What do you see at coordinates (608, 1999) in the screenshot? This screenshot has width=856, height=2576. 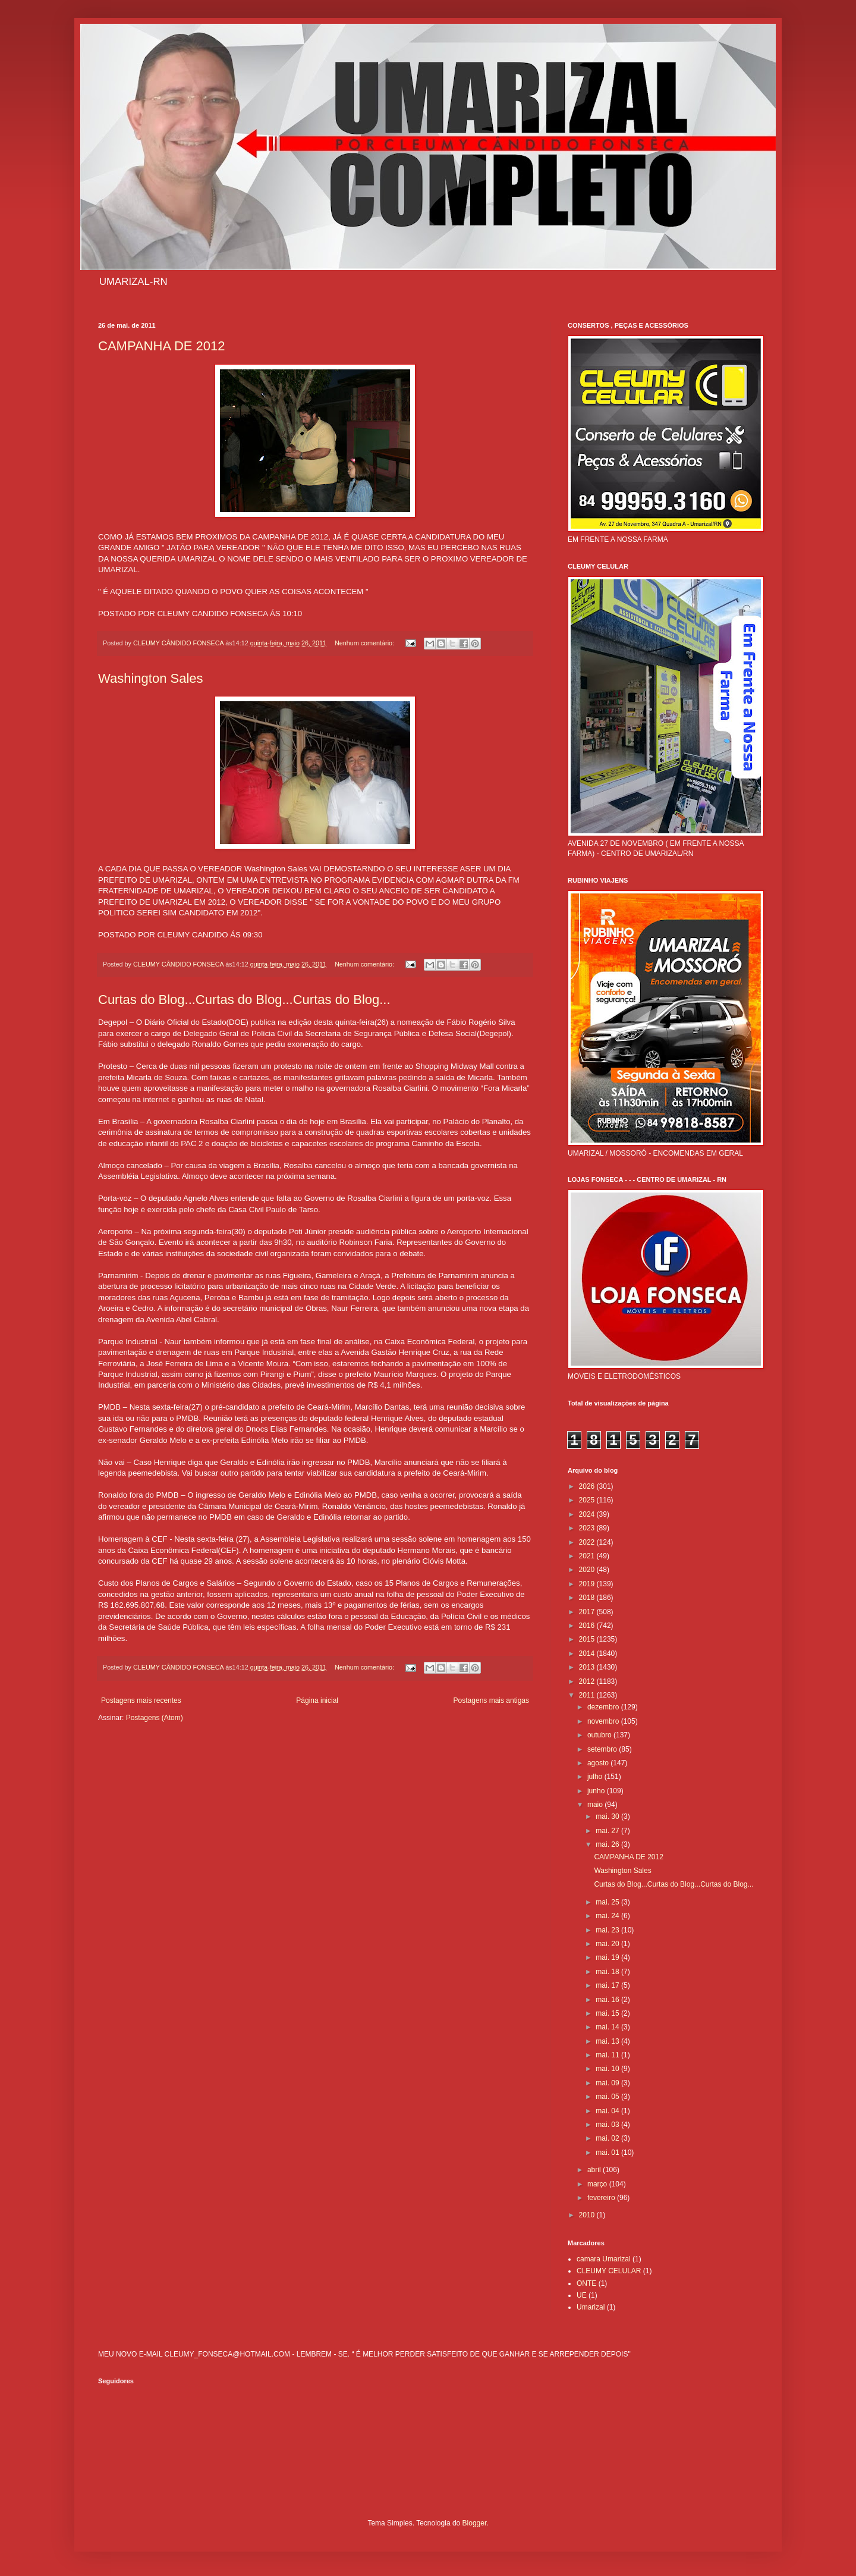 I see `mai. 16` at bounding box center [608, 1999].